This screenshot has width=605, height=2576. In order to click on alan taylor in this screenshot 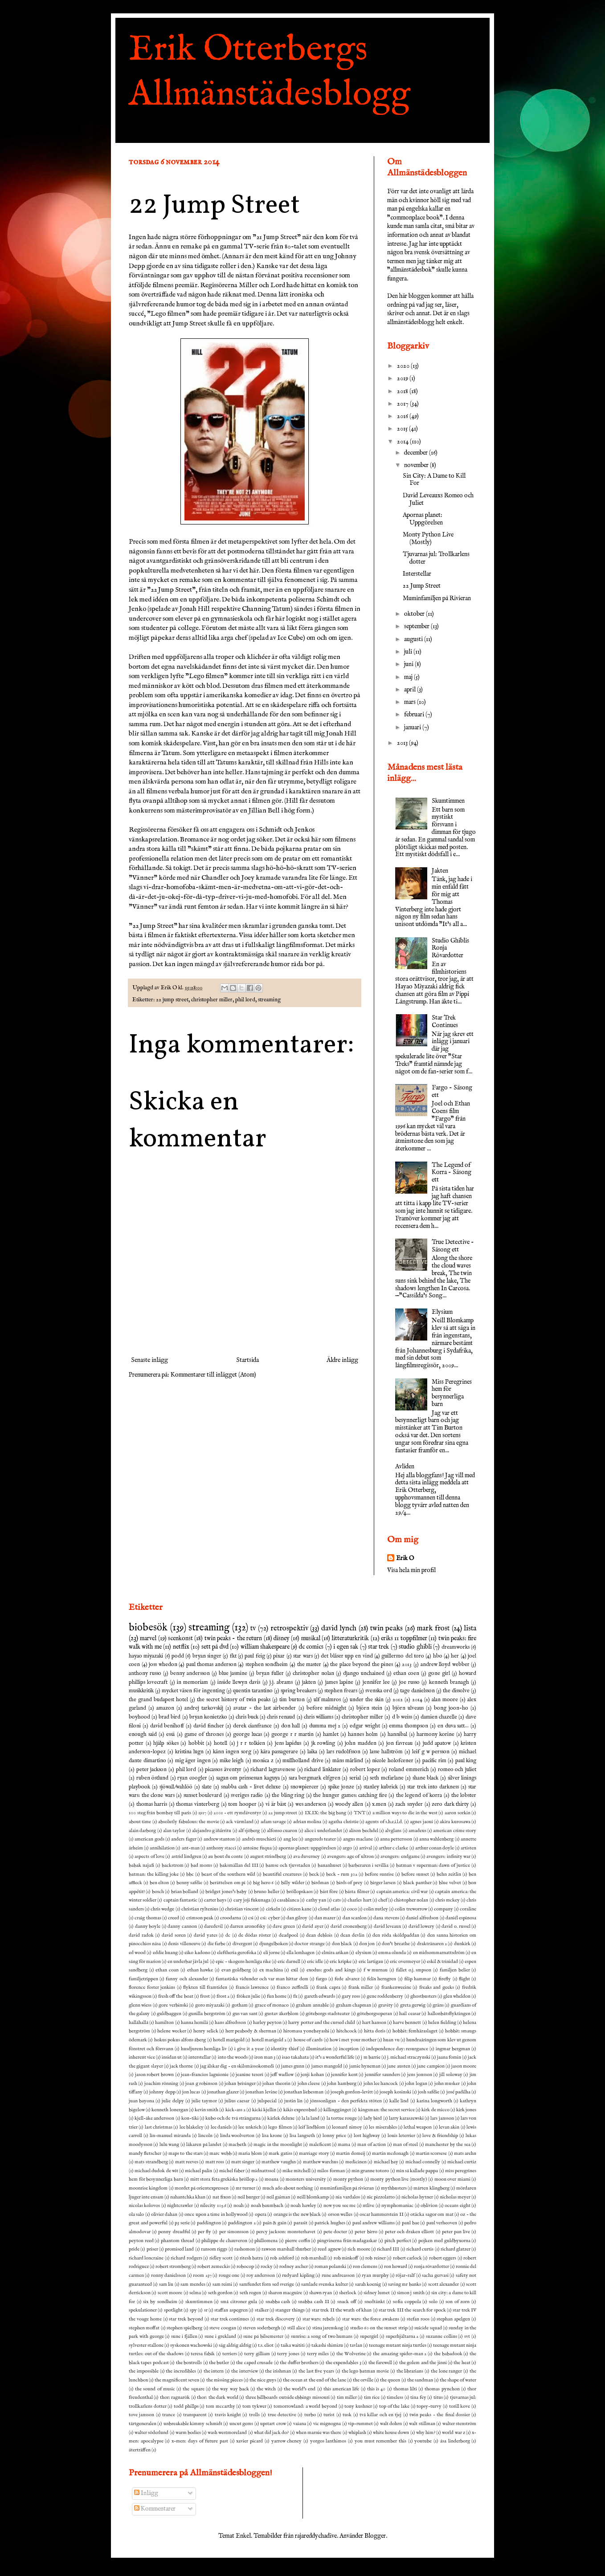, I will do `click(174, 1831)`.